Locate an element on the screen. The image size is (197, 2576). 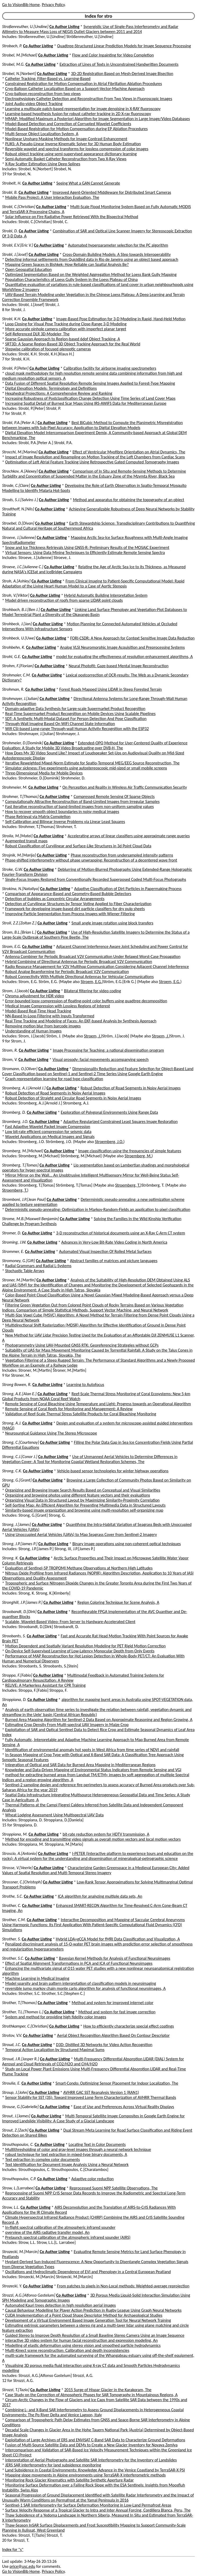
Computationally Attractive Reconstruction of Band-Limited Images from Irregular Samples is located at coordinates (82, 801).